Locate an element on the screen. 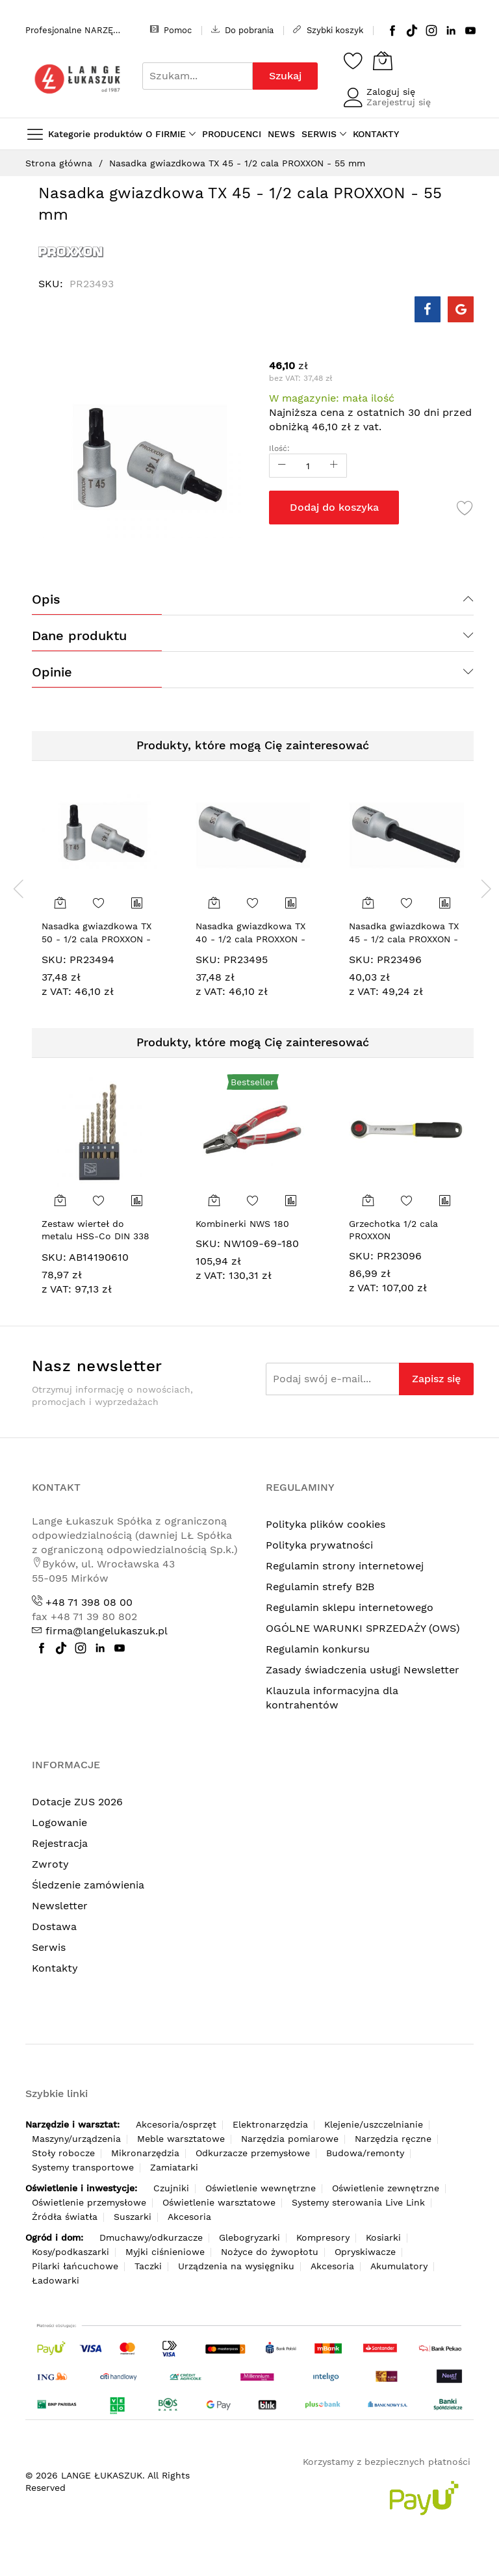 Image resolution: width=499 pixels, height=2576 pixels. Dotacje ZUS 2026 is located at coordinates (77, 1802).